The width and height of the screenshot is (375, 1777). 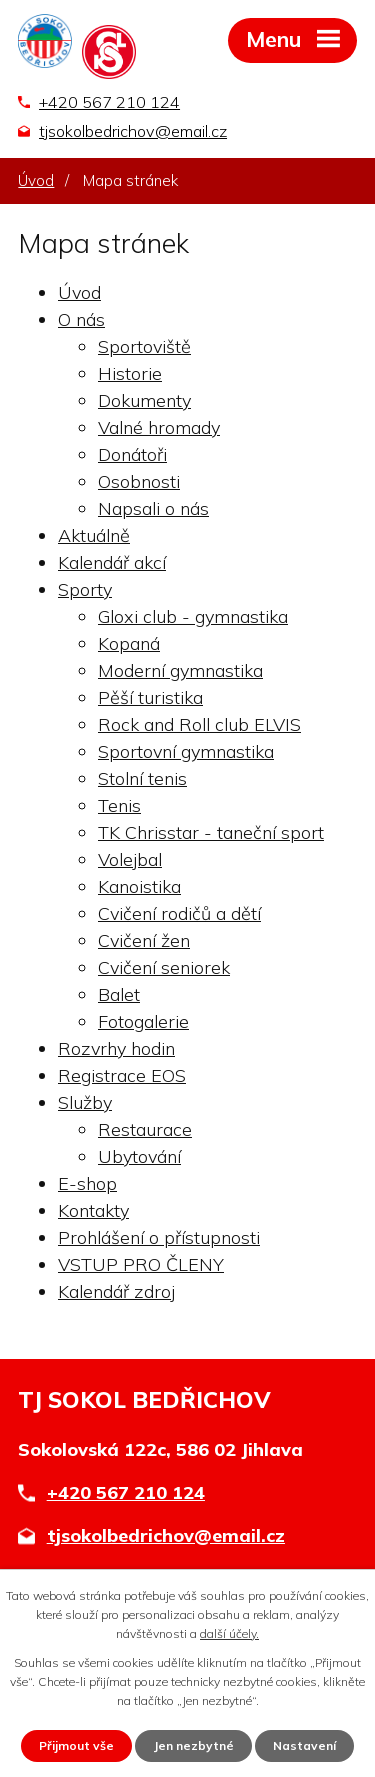 I want to click on O nás, so click(x=81, y=319).